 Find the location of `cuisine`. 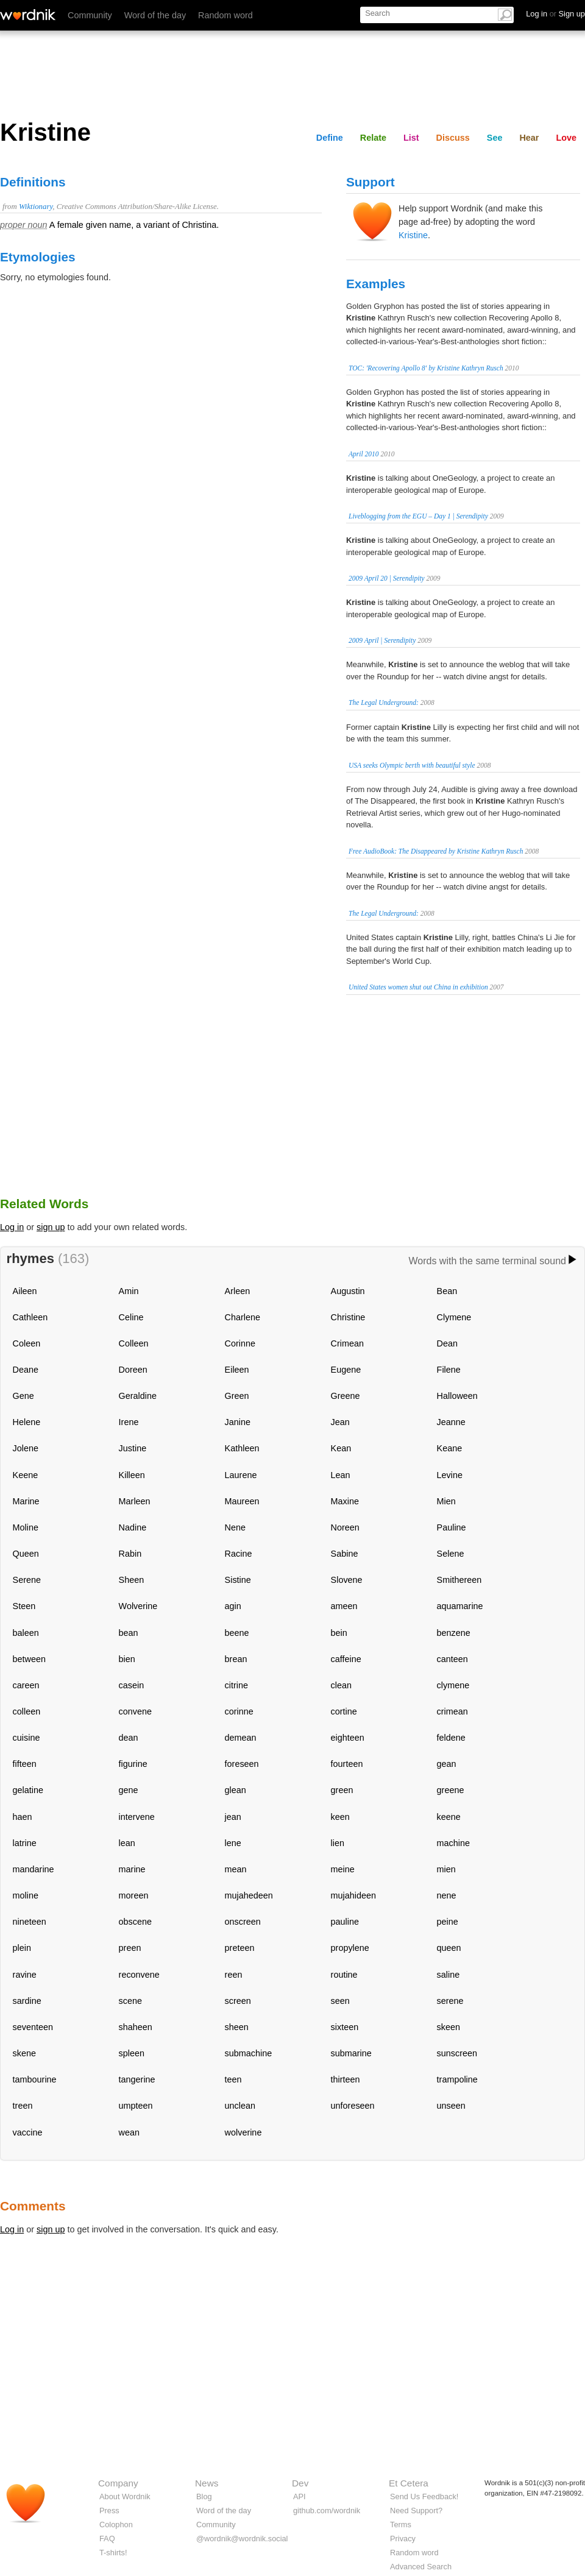

cuisine is located at coordinates (26, 1738).